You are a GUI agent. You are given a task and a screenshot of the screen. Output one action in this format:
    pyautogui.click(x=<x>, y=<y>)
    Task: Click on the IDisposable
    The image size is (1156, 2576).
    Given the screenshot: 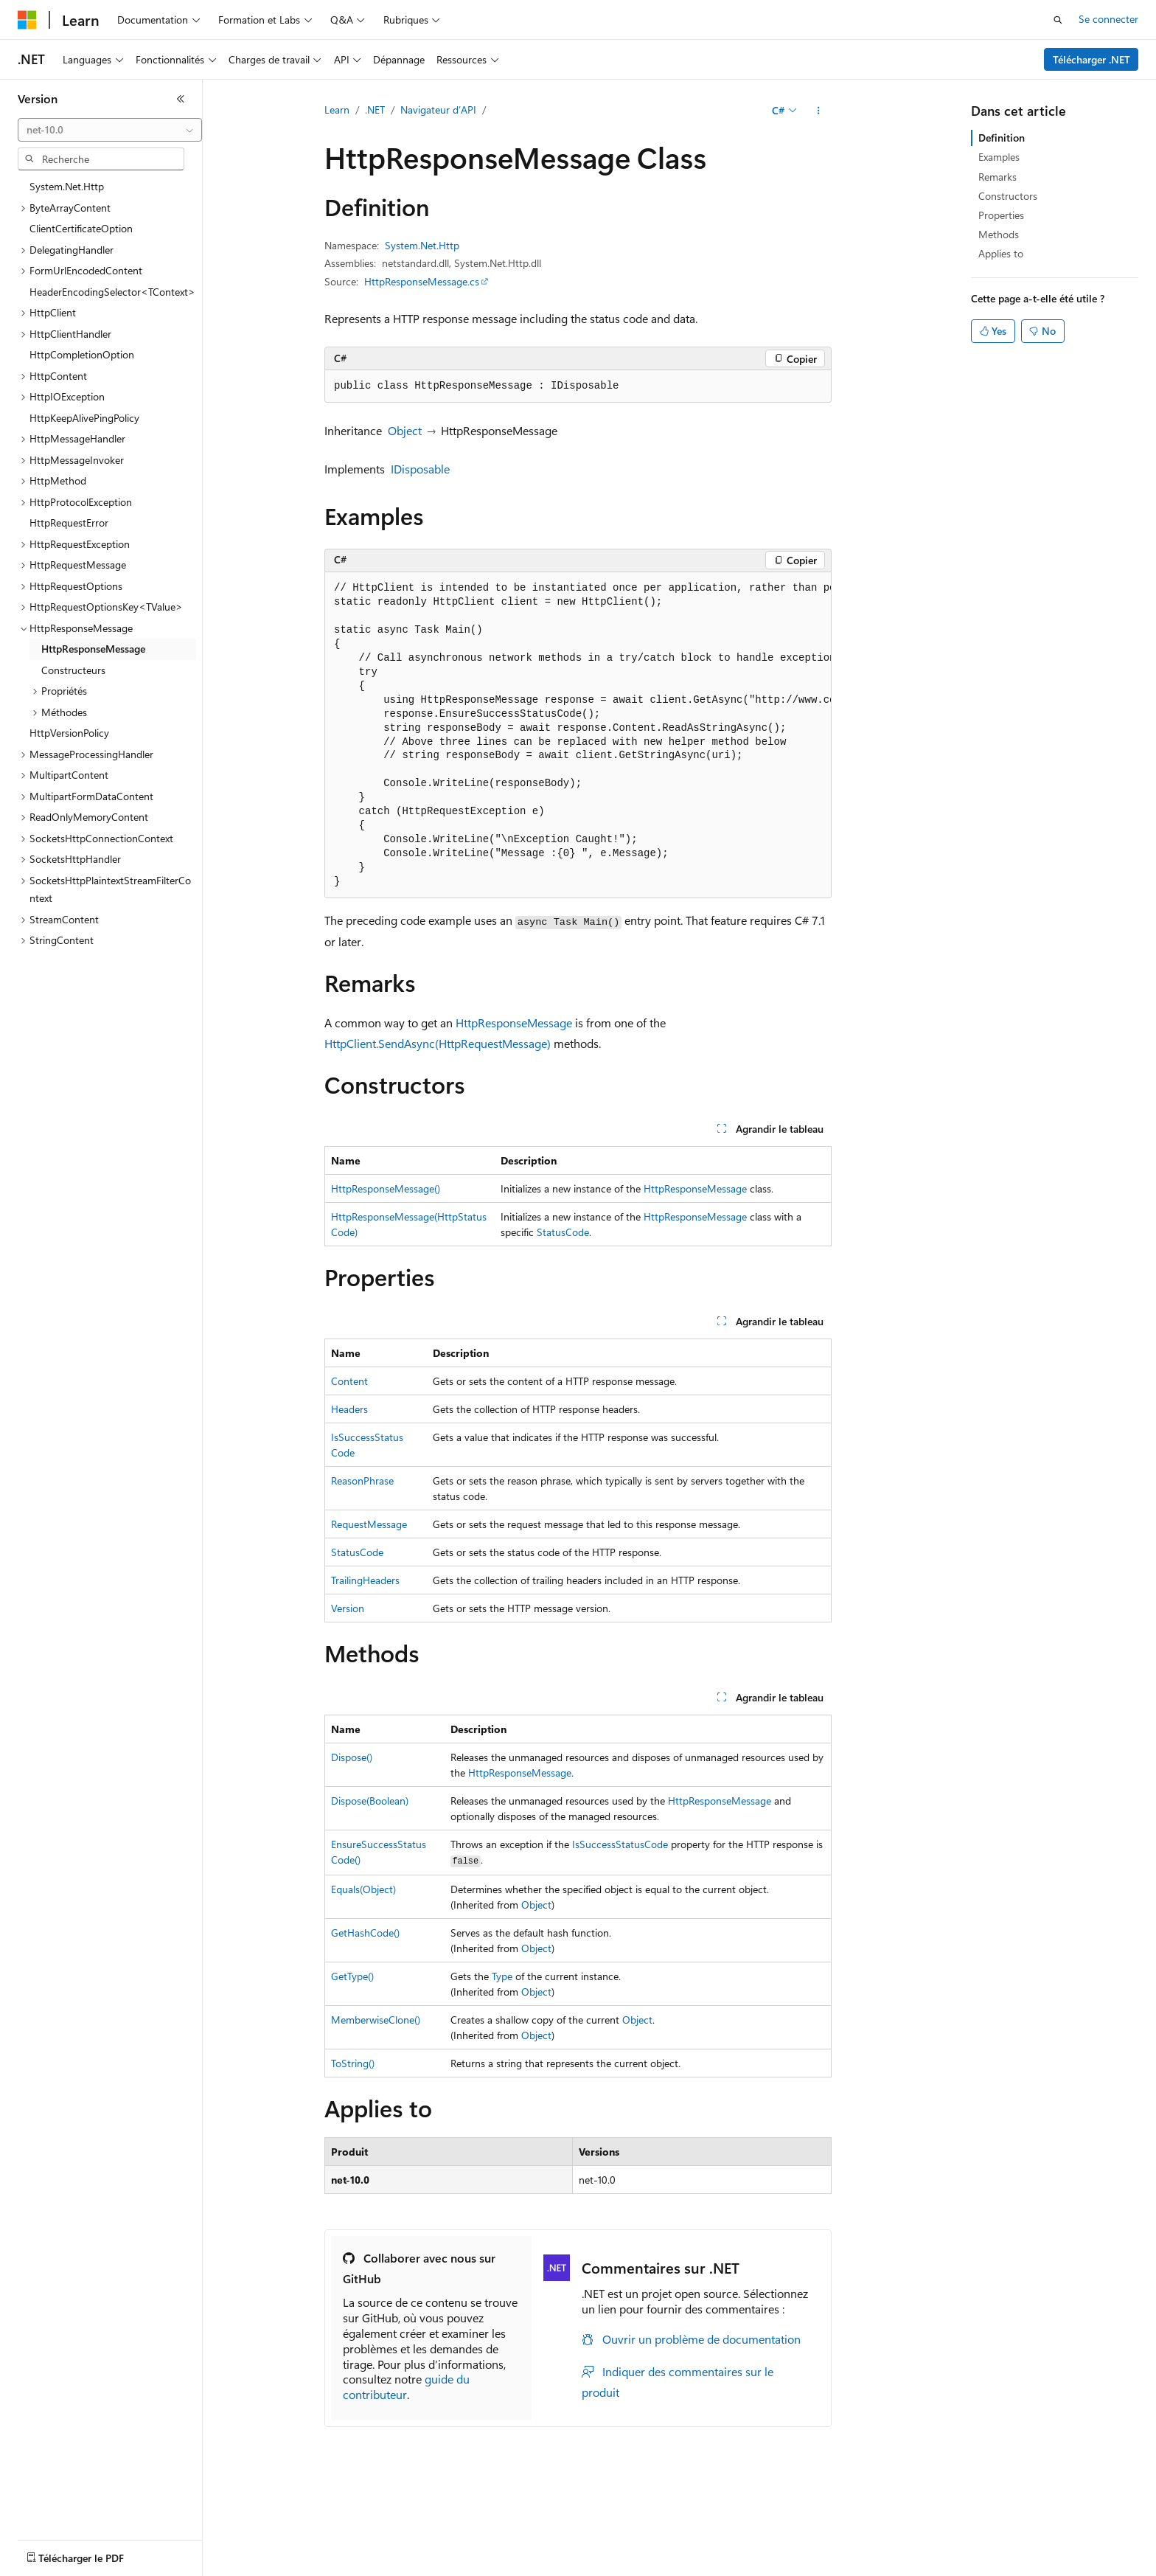 What is the action you would take?
    pyautogui.click(x=420, y=468)
    